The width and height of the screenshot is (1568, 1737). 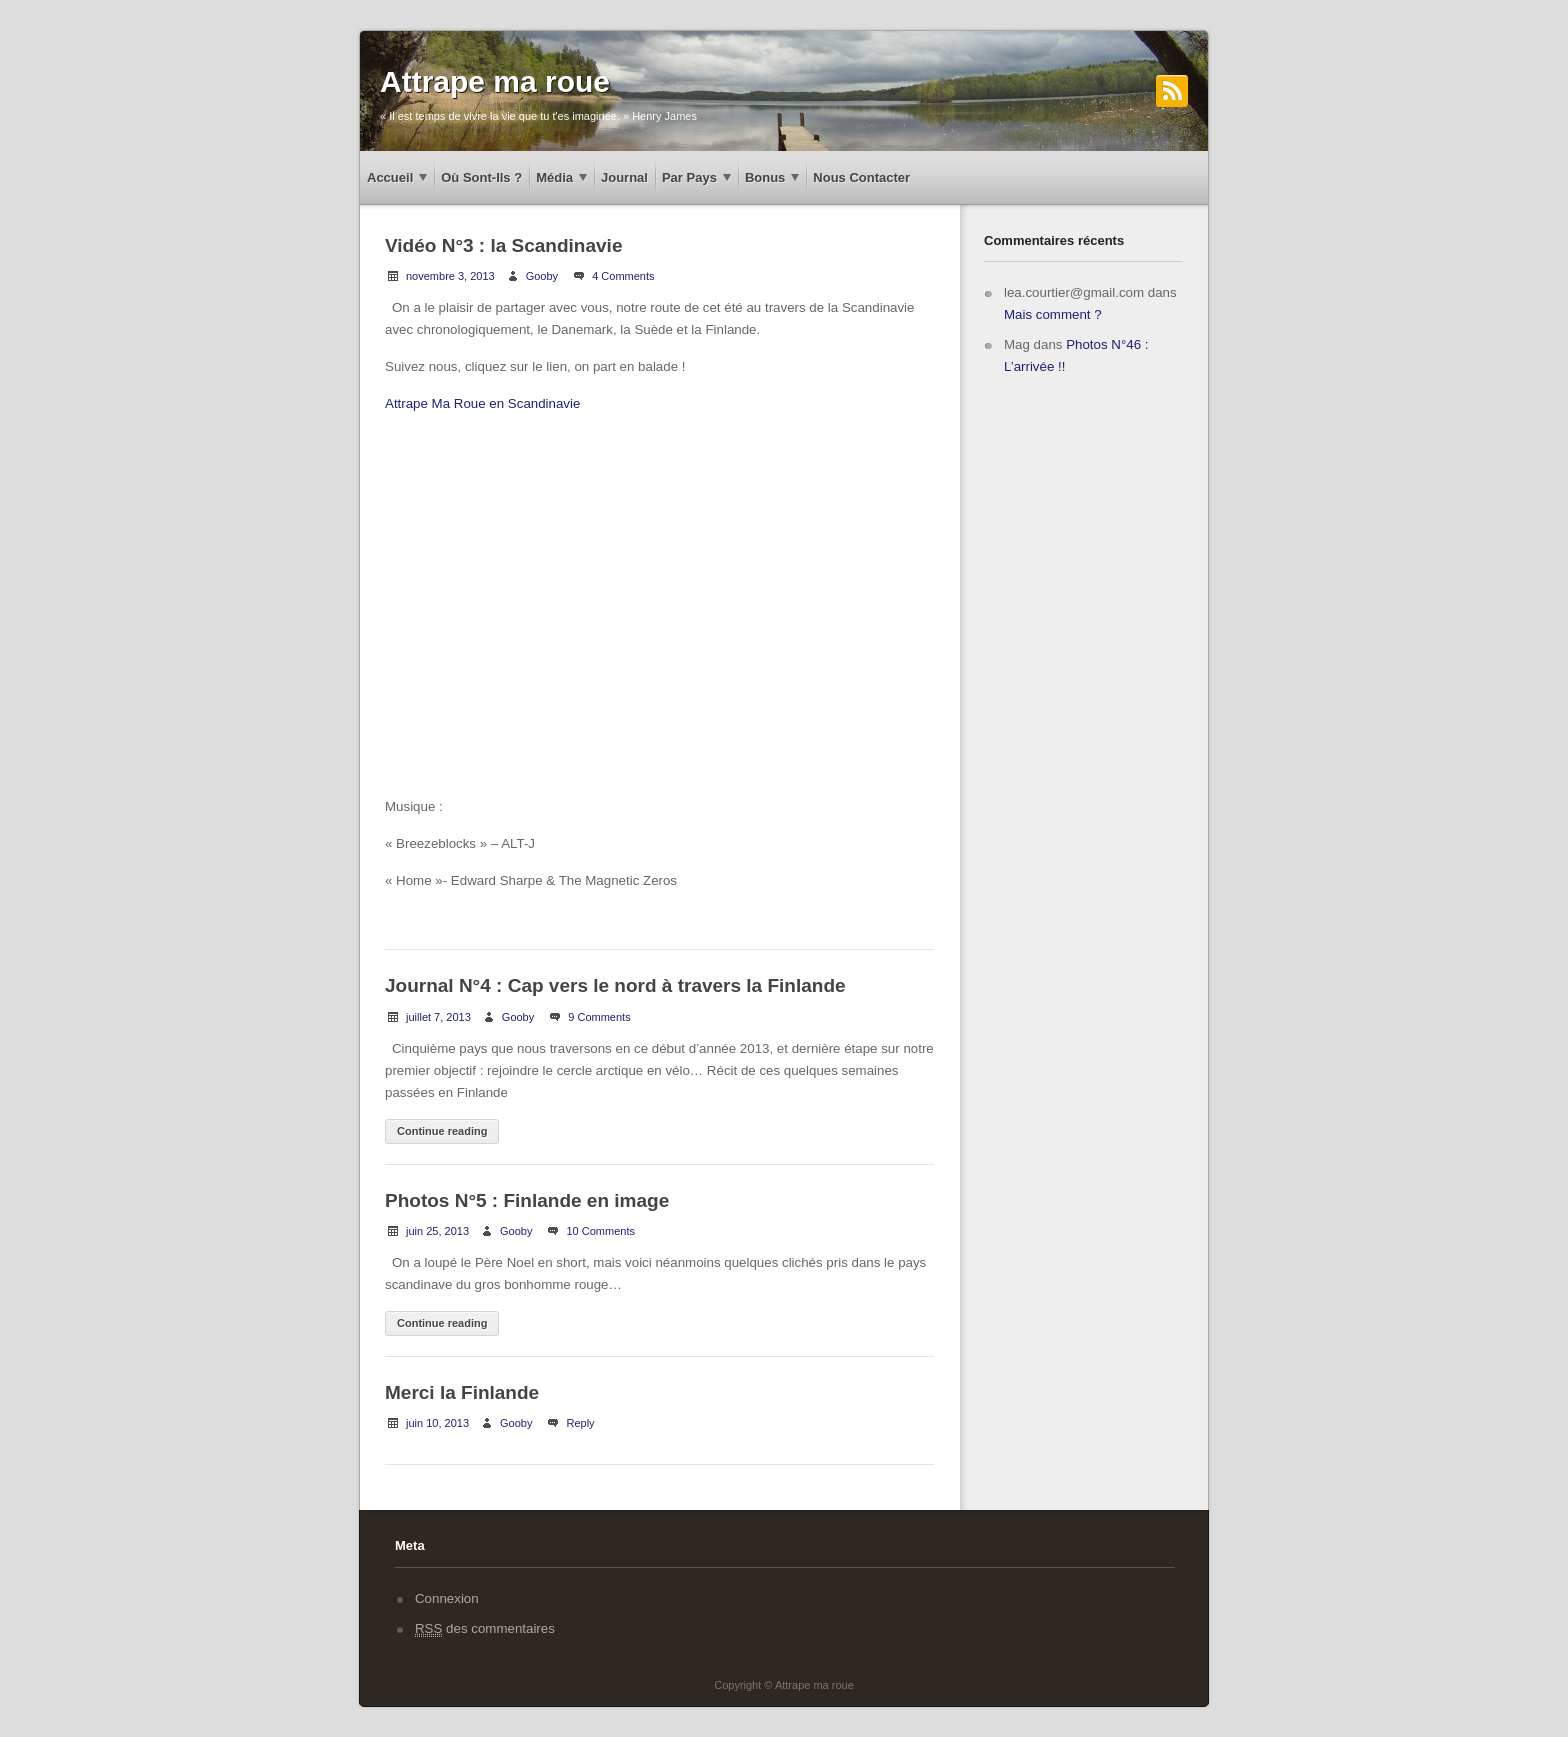 What do you see at coordinates (527, 1200) in the screenshot?
I see `Photos N°5 : Finlande en image` at bounding box center [527, 1200].